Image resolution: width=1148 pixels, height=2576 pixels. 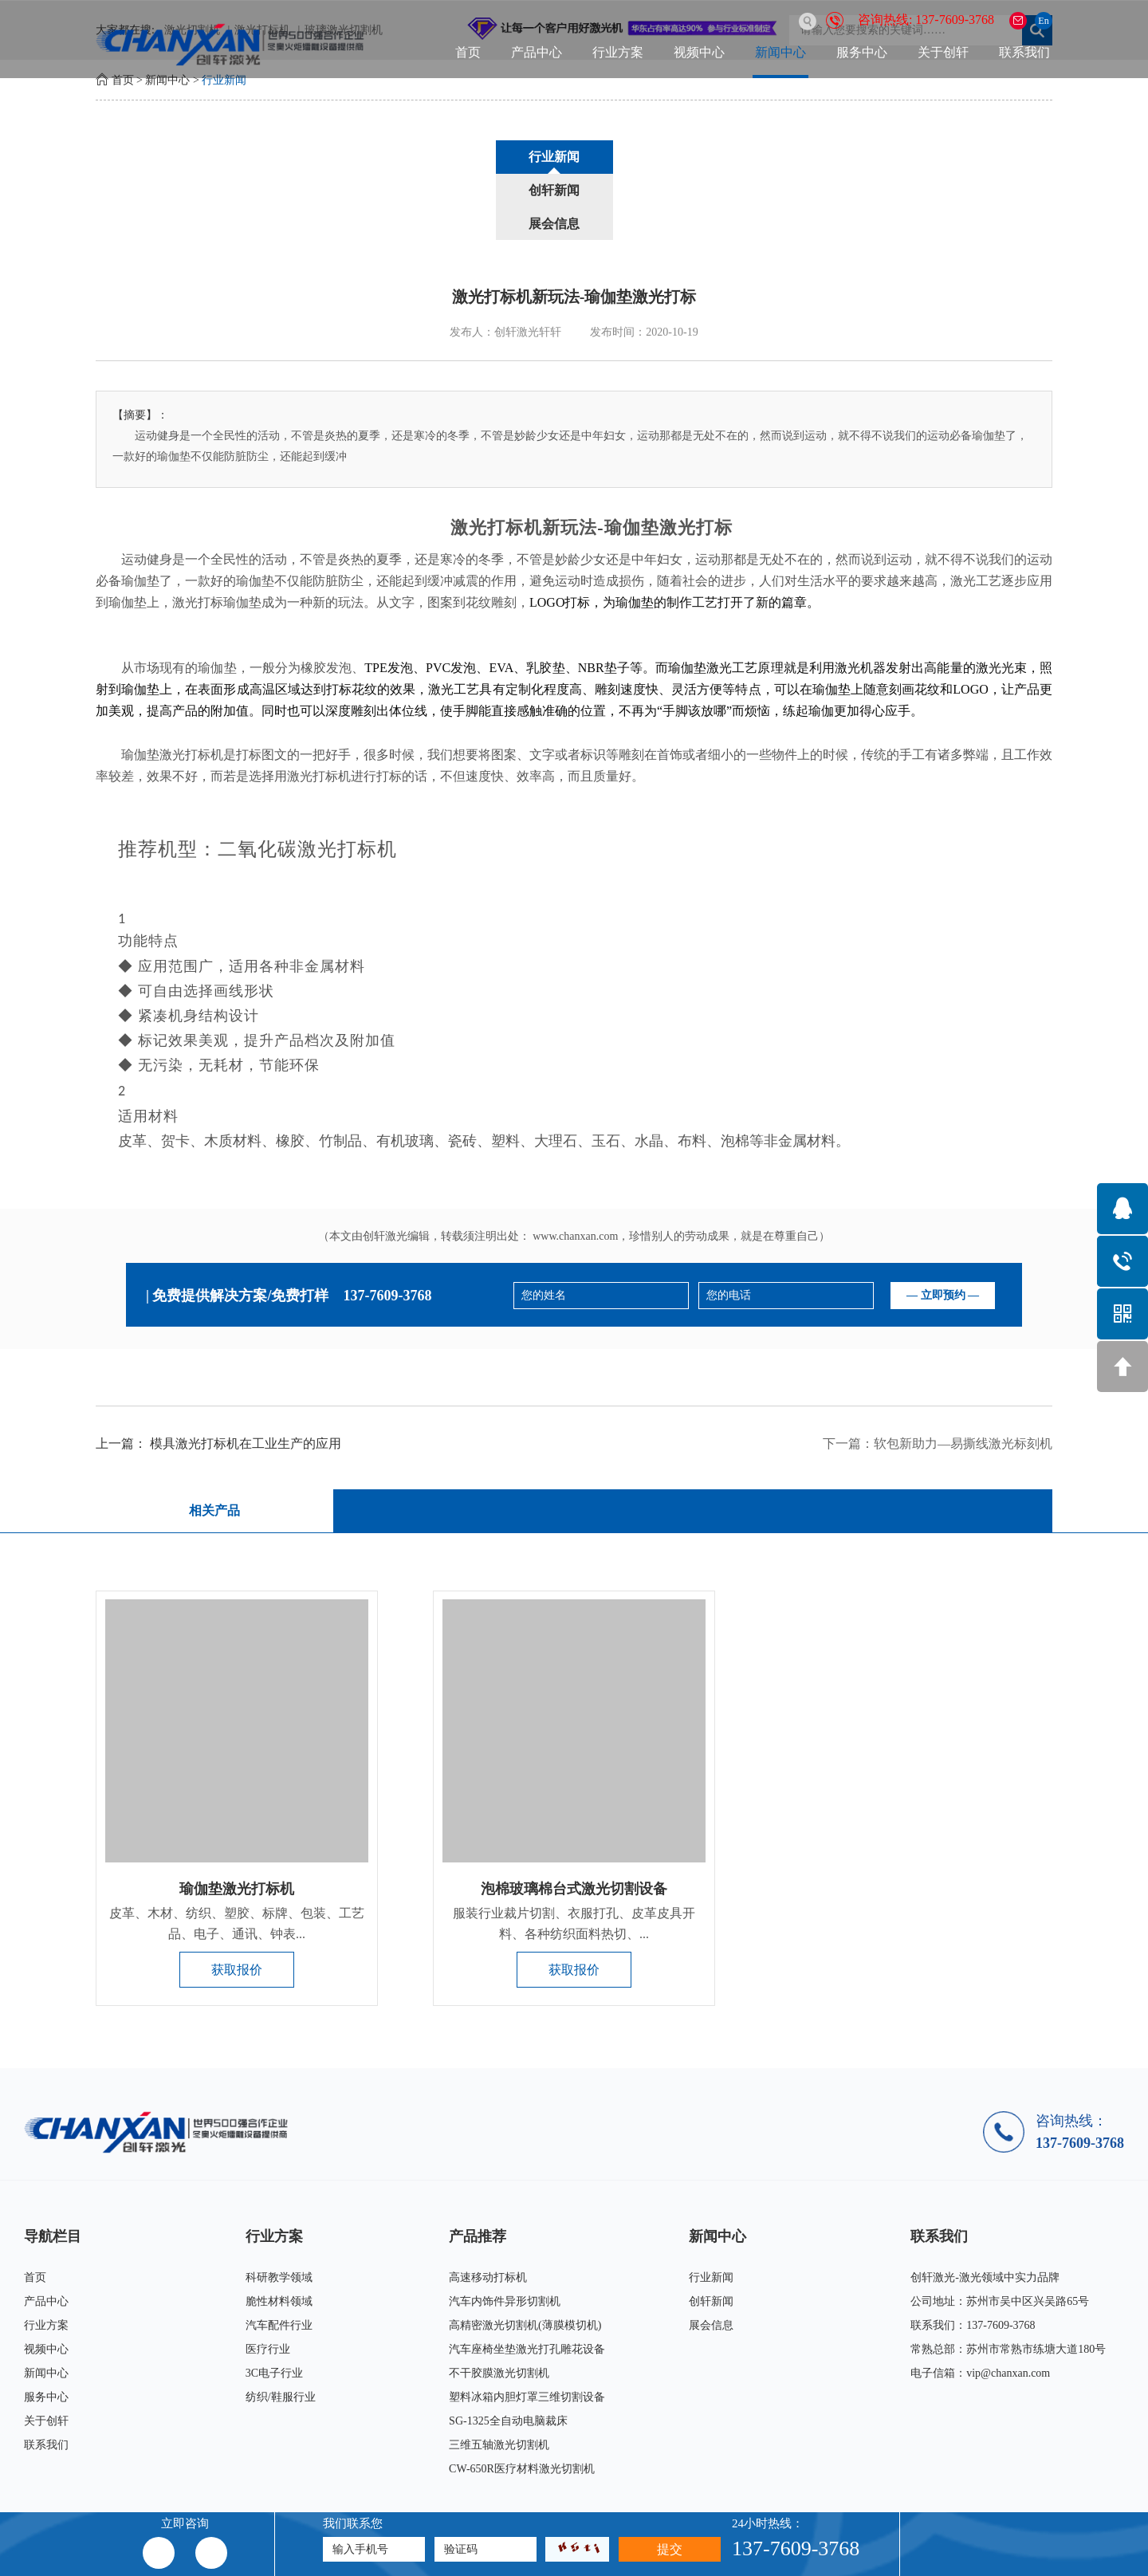 What do you see at coordinates (575, 1170) in the screenshot?
I see `www.chanxan.com` at bounding box center [575, 1170].